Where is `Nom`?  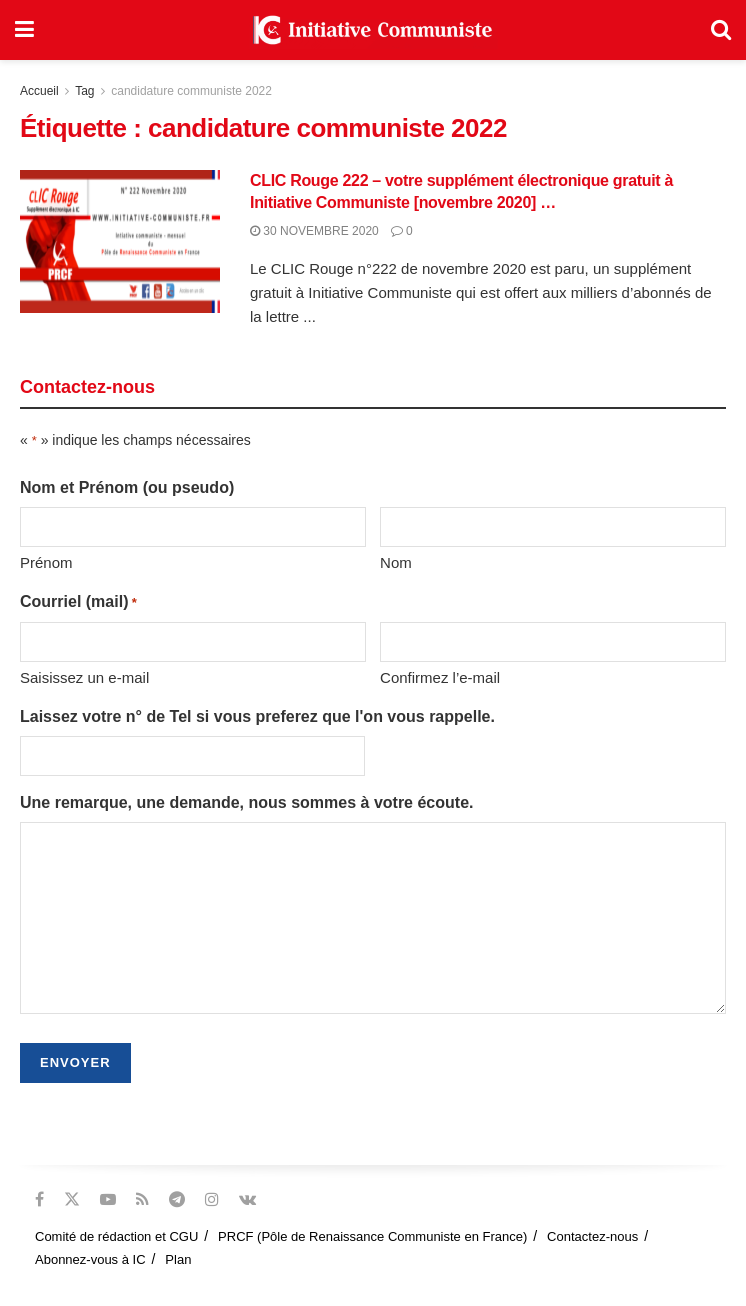
Nom is located at coordinates (396, 562).